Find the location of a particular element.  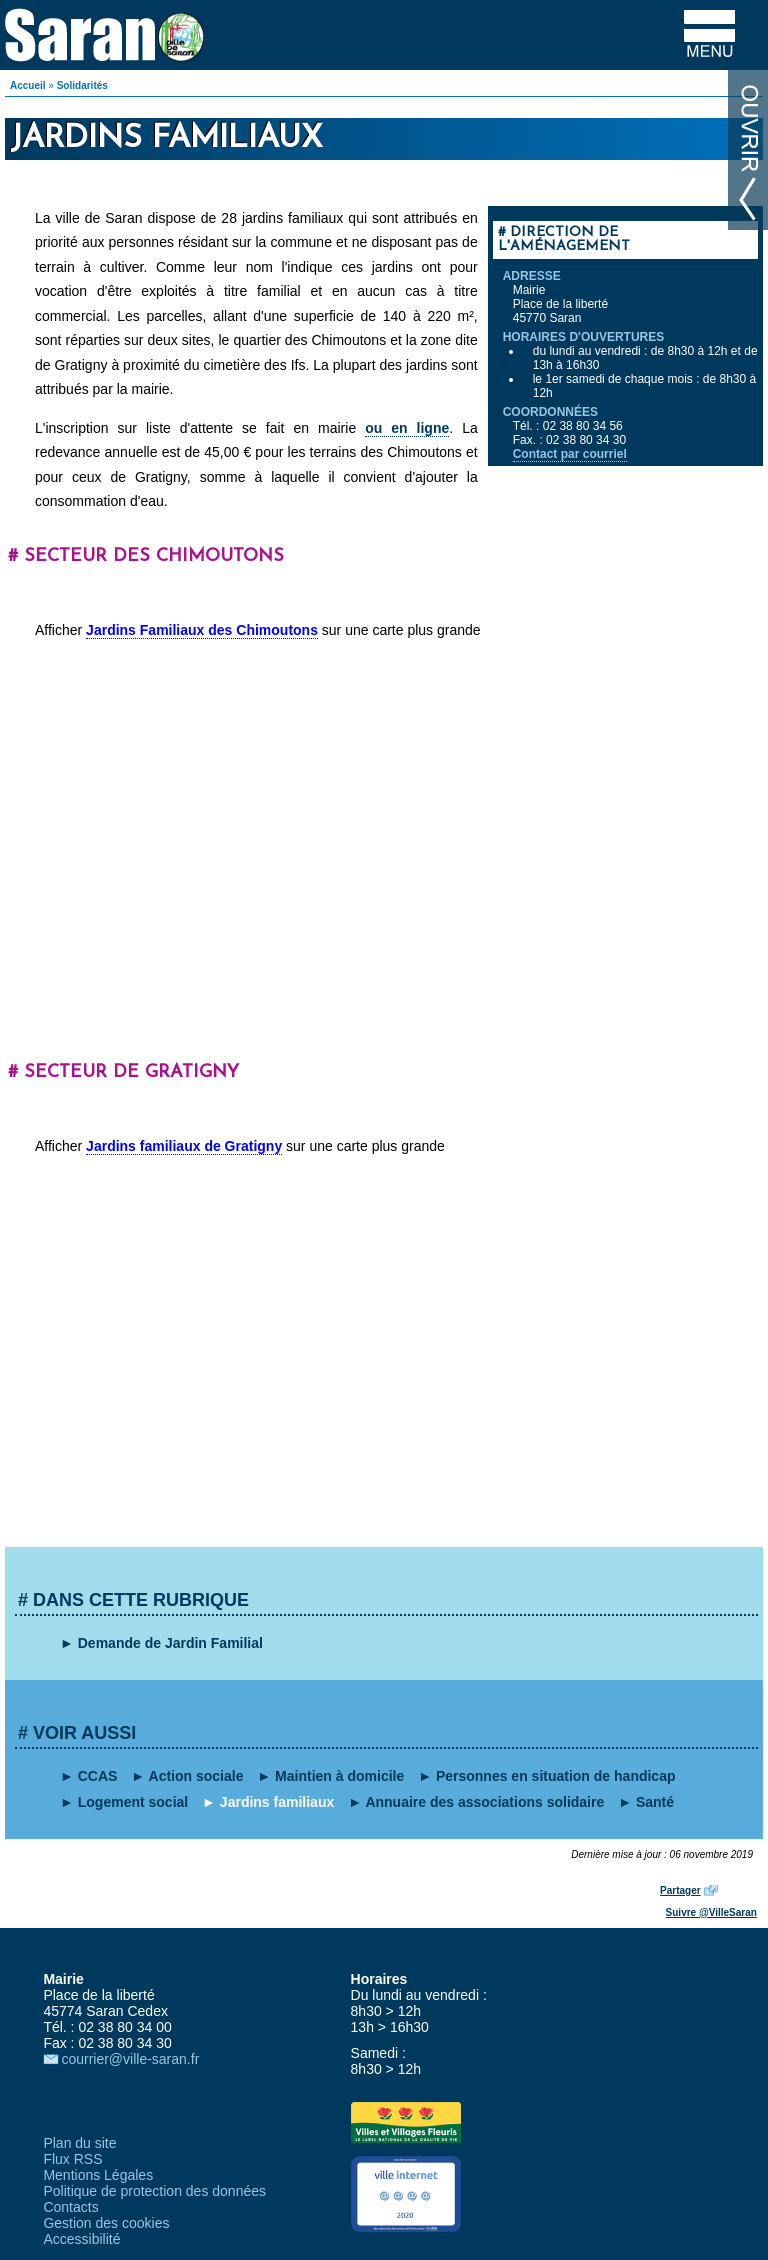

Personnes en situation de handicap is located at coordinates (556, 1776).